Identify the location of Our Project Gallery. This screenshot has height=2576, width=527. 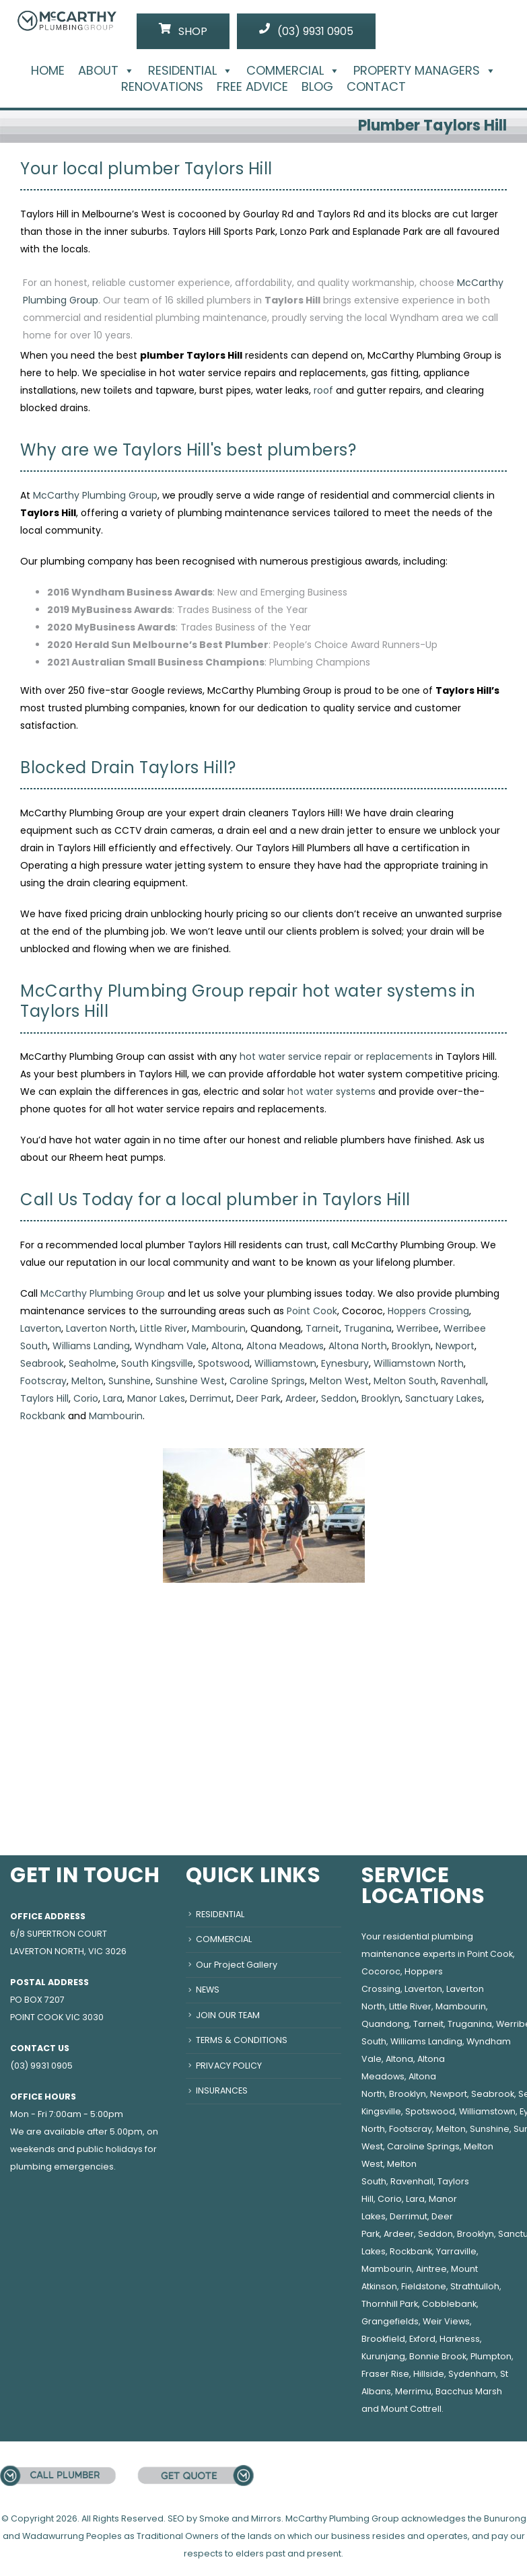
(236, 1964).